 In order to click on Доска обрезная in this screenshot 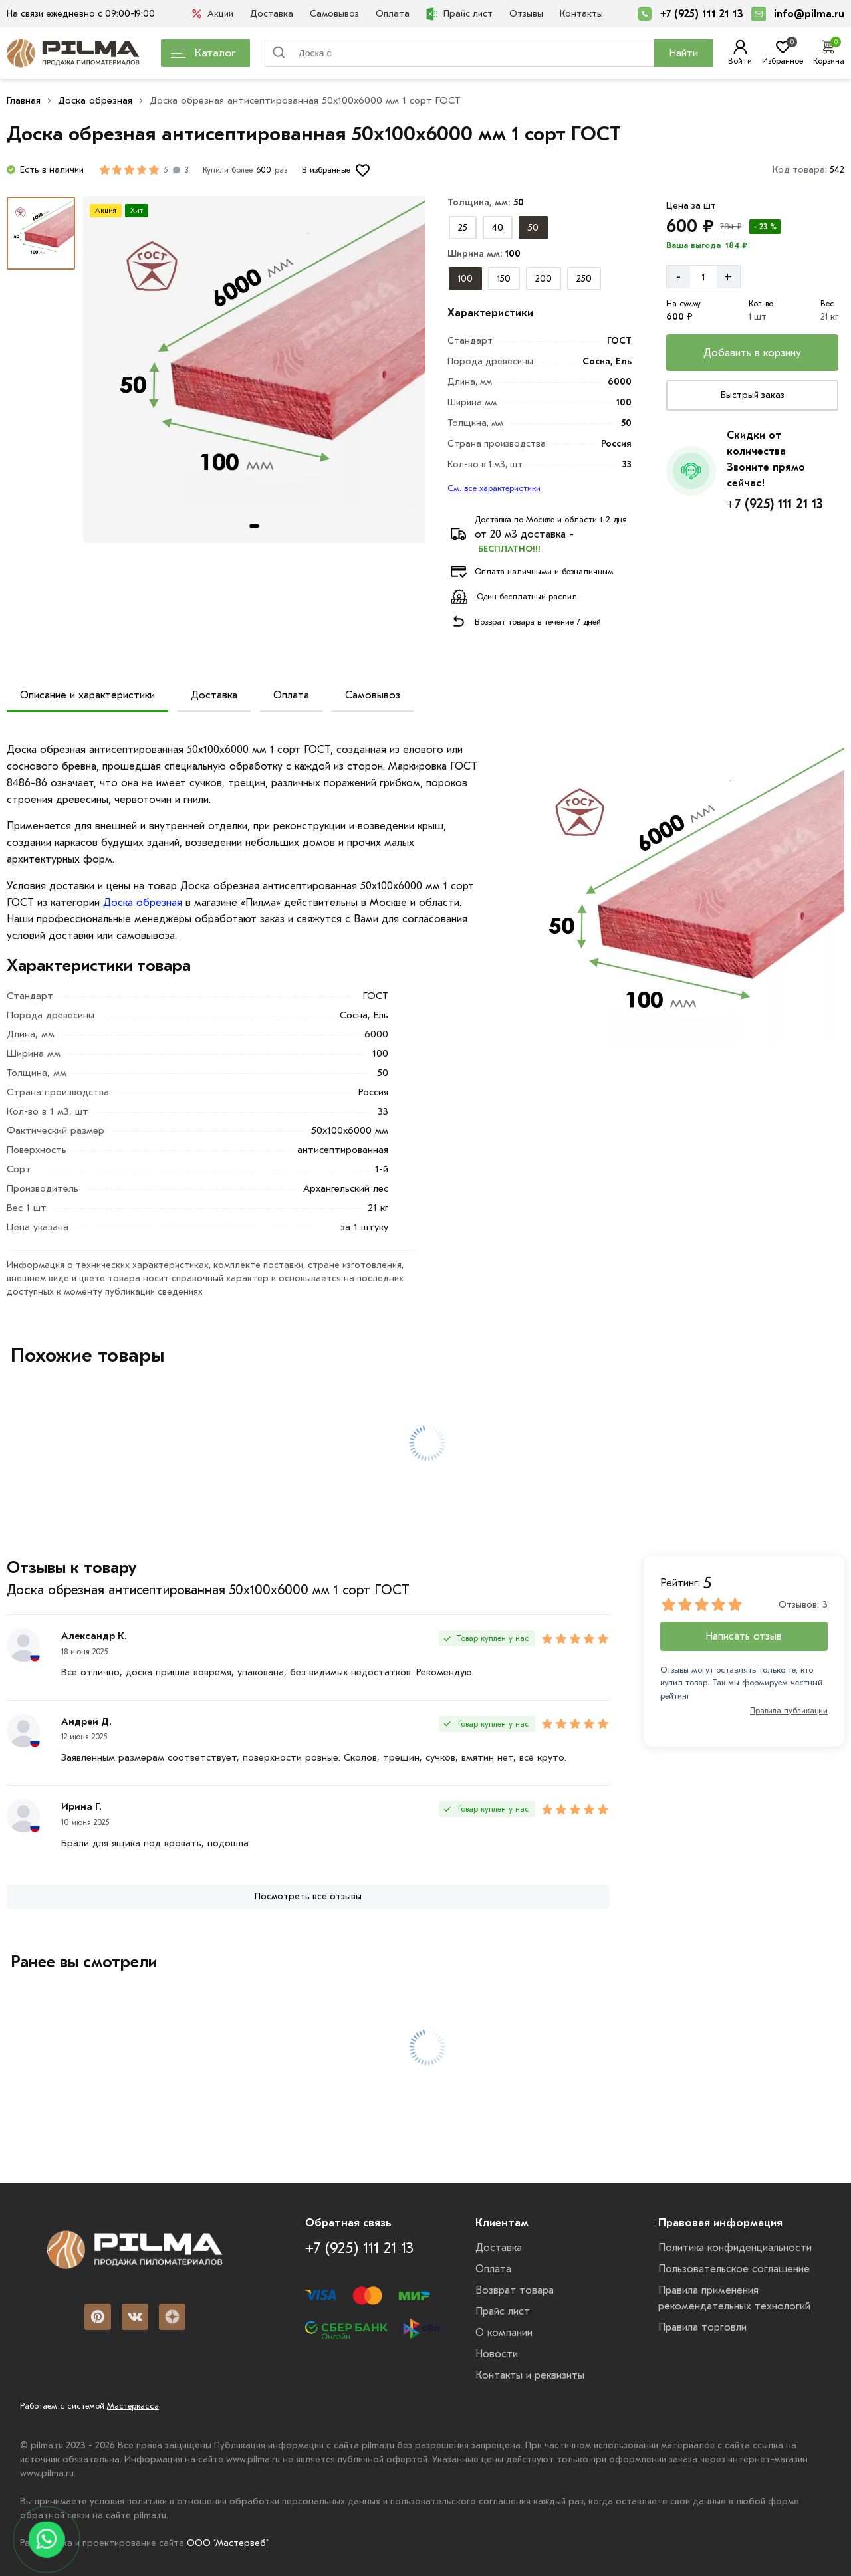, I will do `click(95, 100)`.